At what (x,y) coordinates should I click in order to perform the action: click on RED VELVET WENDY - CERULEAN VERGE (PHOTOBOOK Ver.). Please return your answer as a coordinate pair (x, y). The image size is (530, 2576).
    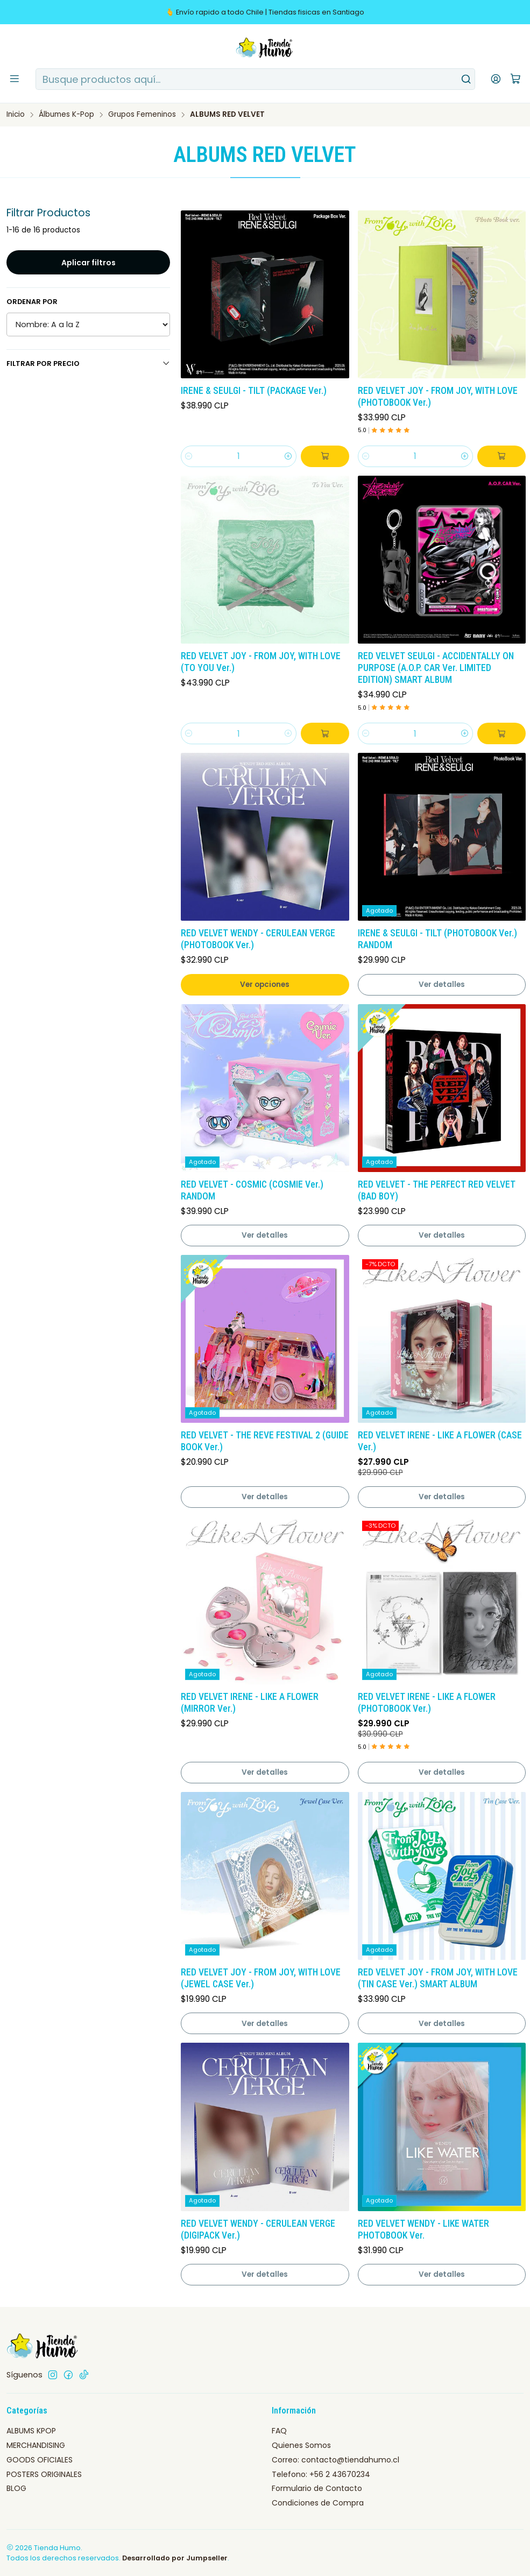
    Looking at the image, I should click on (258, 939).